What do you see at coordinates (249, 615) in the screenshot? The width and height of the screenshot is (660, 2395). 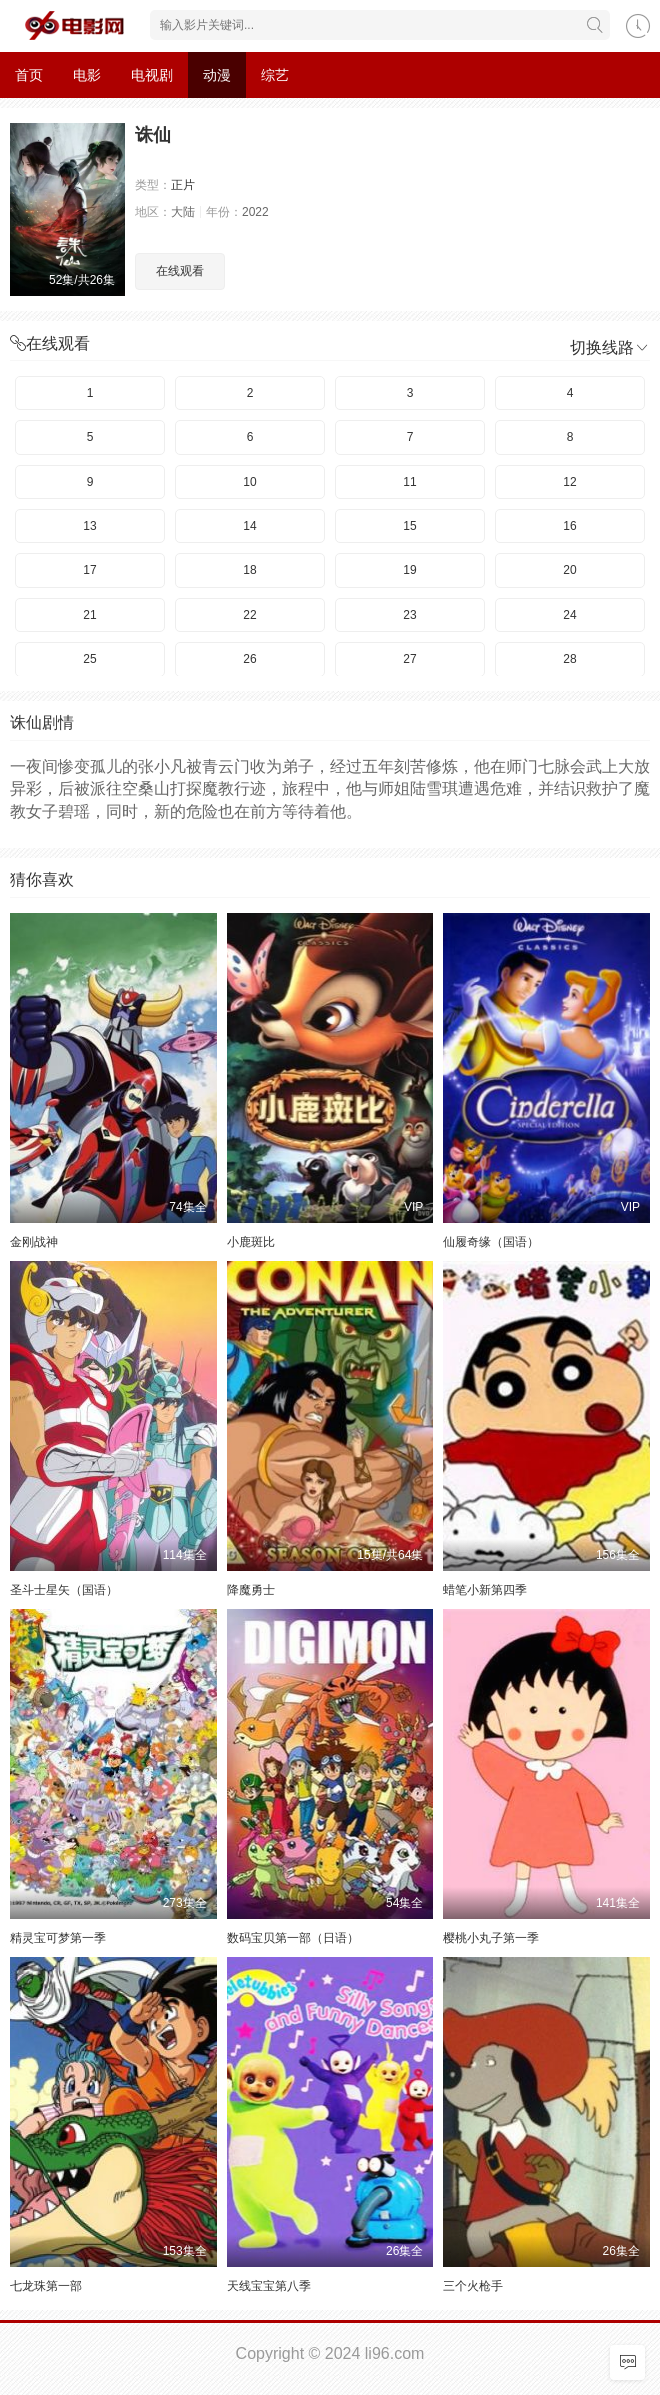 I see `22` at bounding box center [249, 615].